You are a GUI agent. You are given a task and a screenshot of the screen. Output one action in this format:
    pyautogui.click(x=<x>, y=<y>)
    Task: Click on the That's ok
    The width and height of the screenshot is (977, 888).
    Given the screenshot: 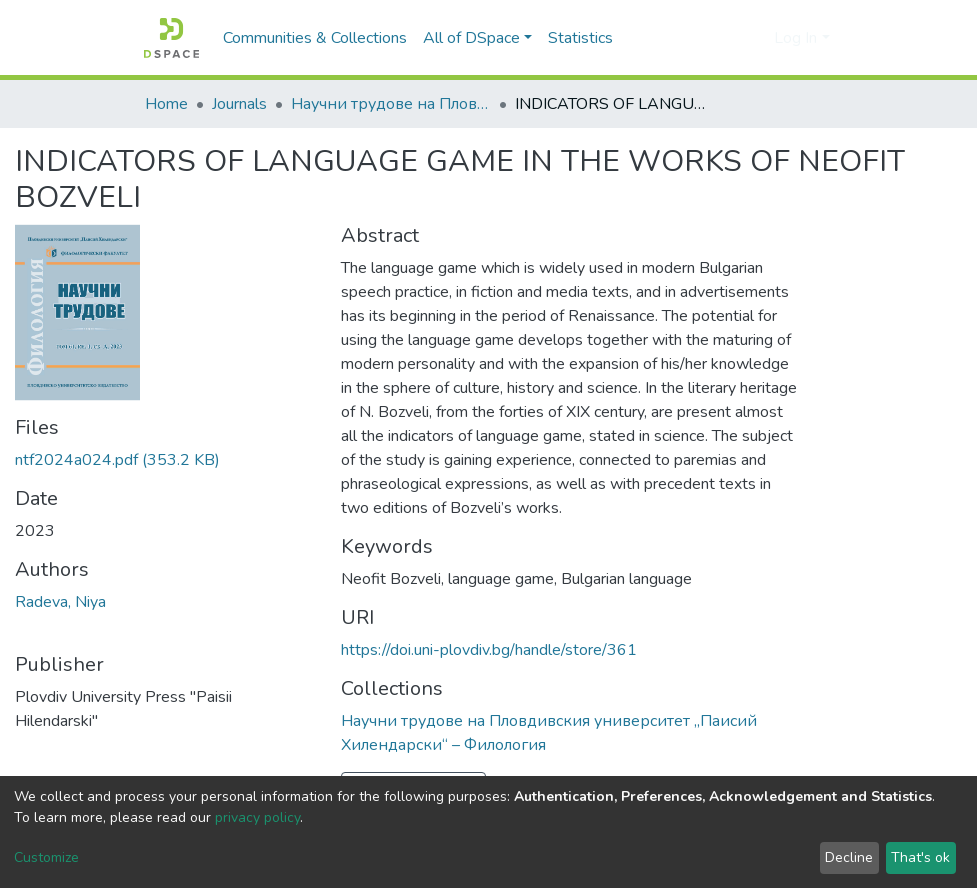 What is the action you would take?
    pyautogui.click(x=920, y=857)
    